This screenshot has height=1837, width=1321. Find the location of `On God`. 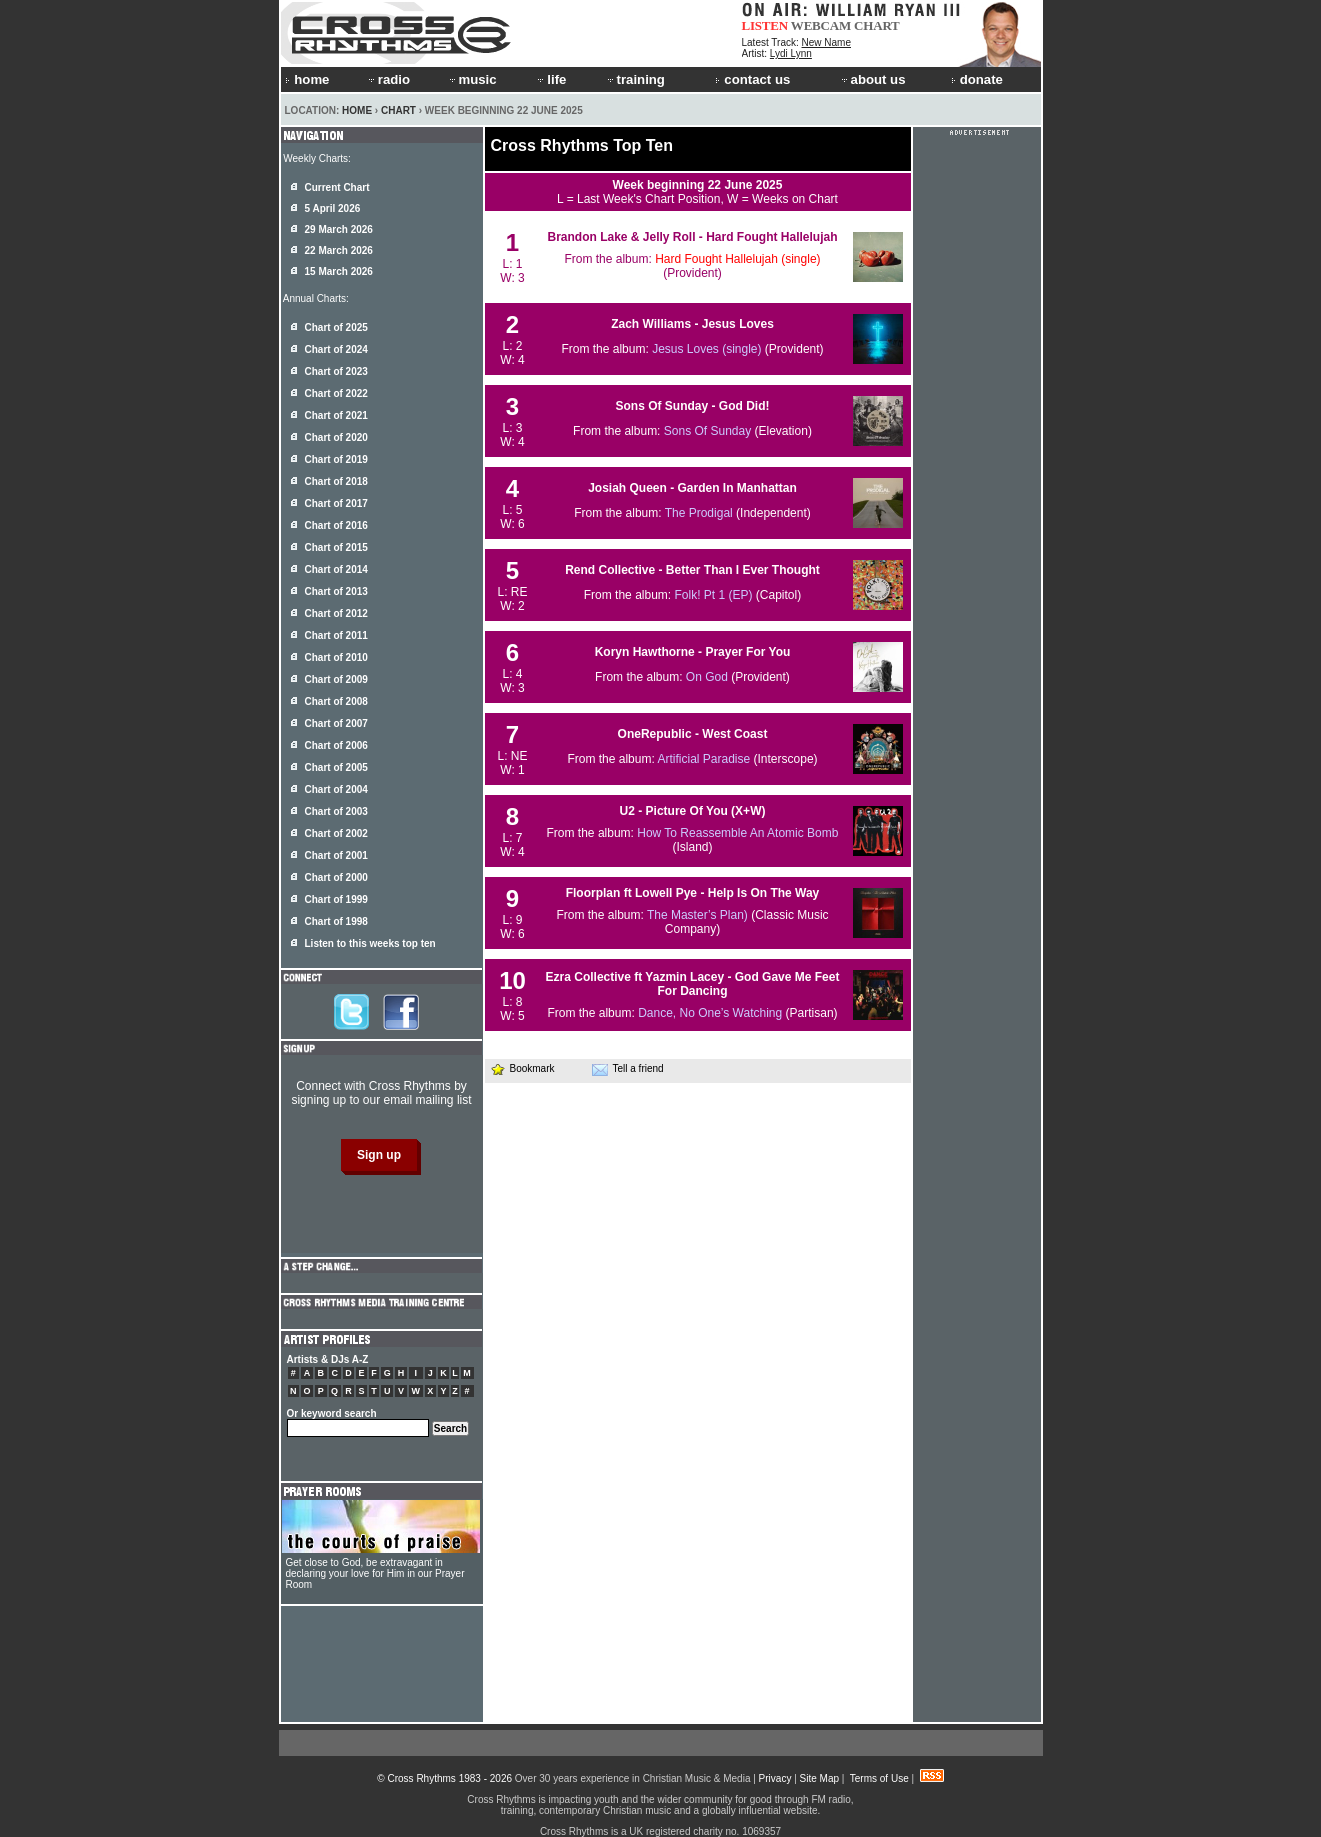

On God is located at coordinates (707, 677).